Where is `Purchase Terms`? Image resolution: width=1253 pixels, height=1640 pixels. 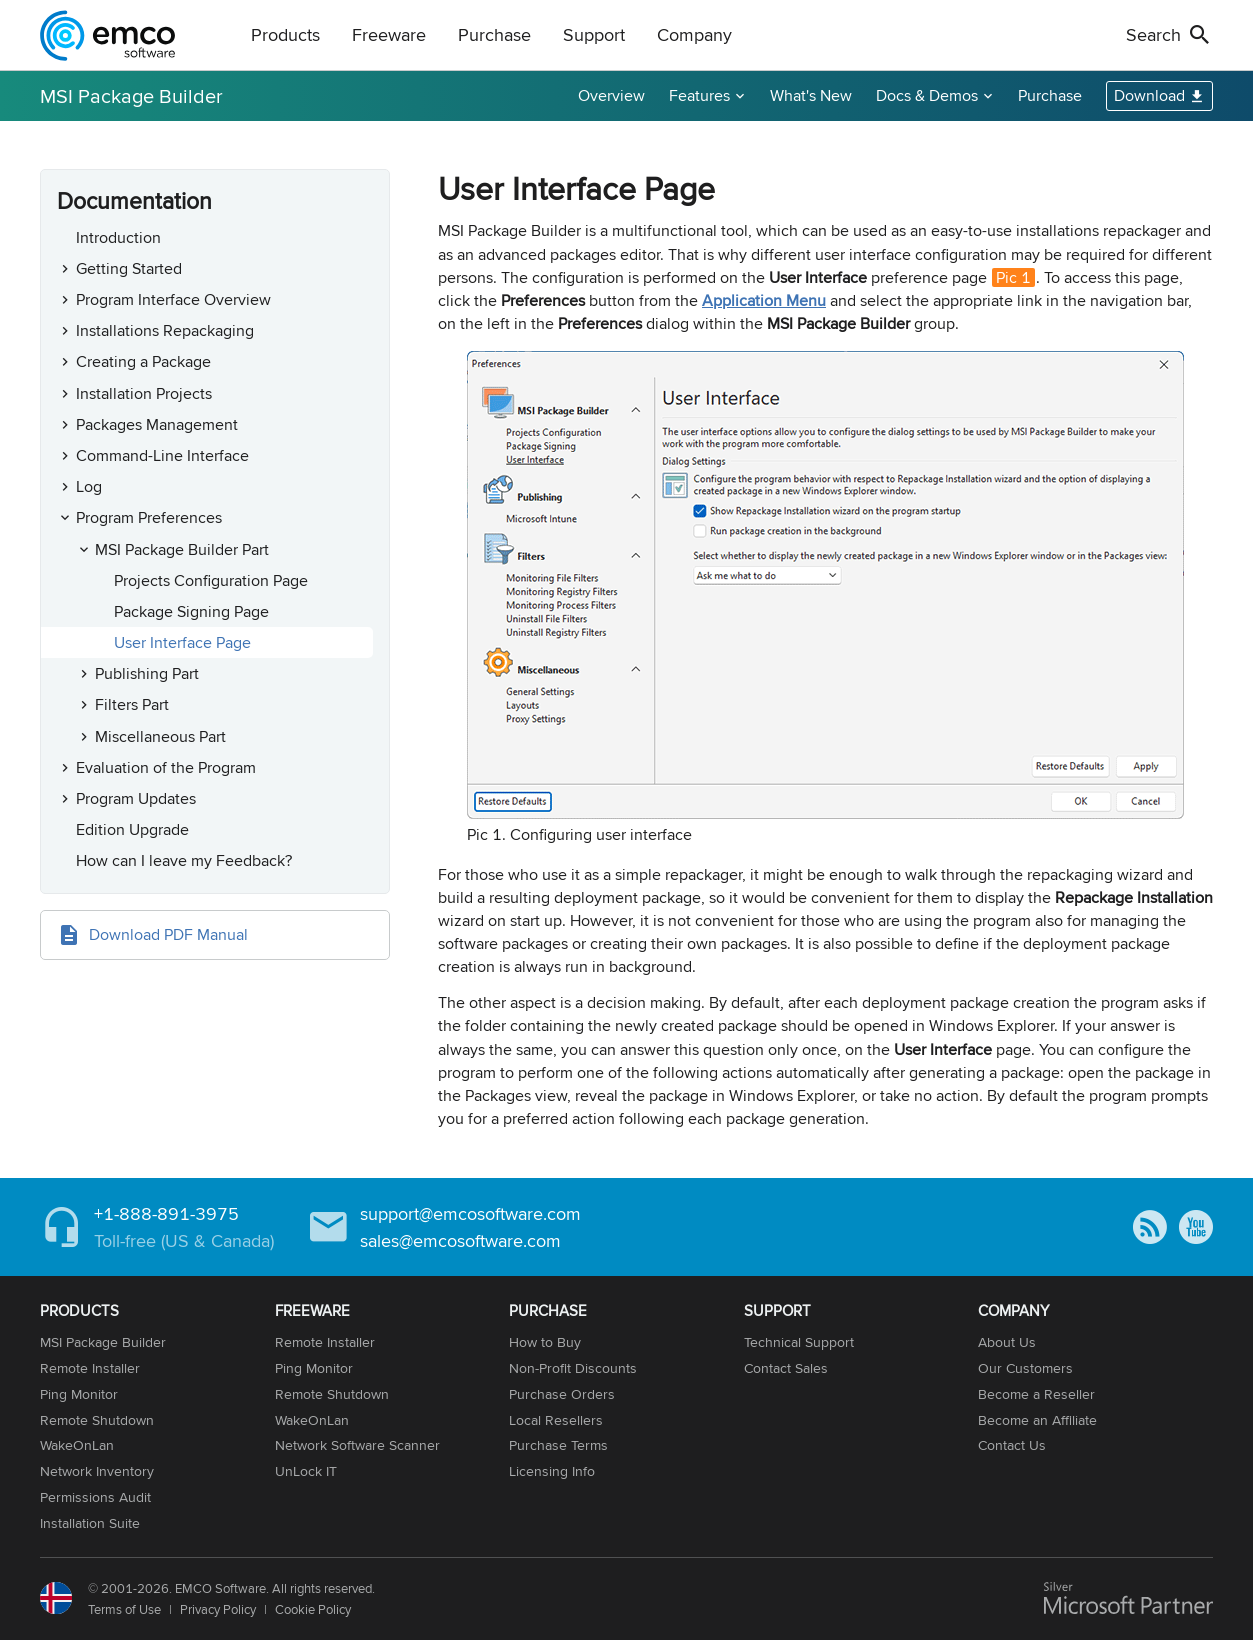 Purchase Terms is located at coordinates (558, 1445).